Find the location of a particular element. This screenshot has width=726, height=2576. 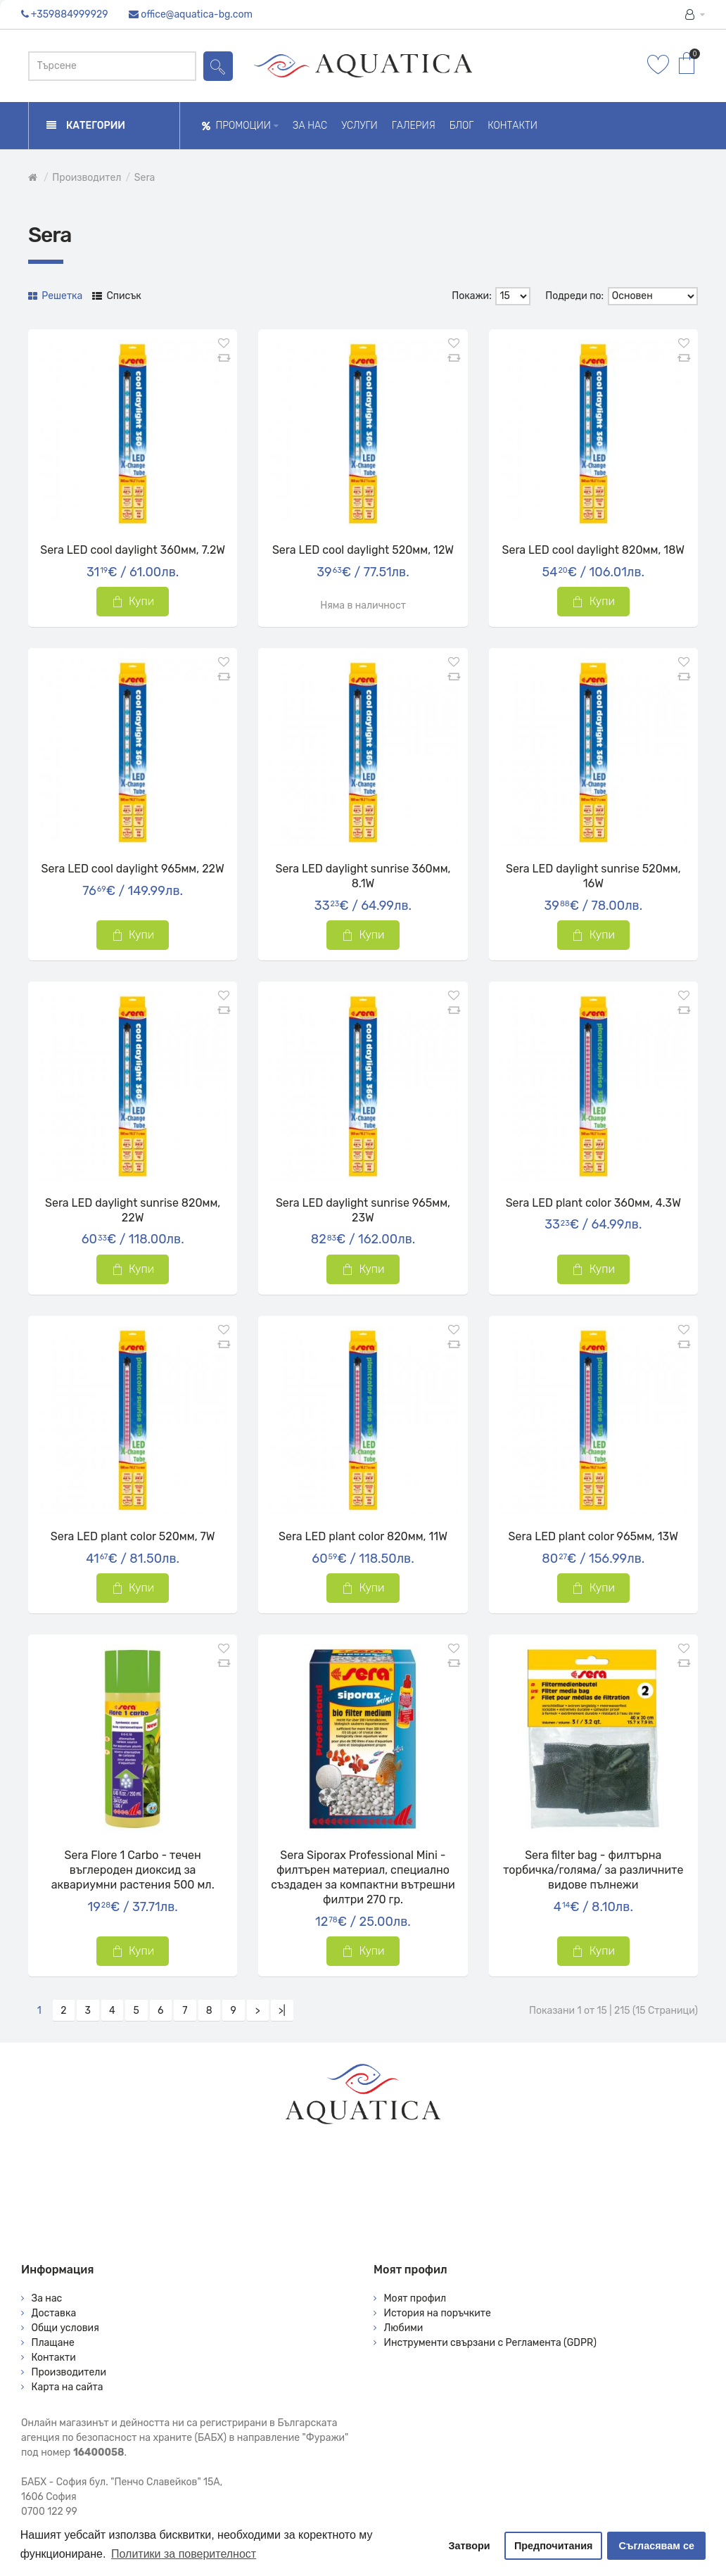

Sera LED daylight sunrise 820мм, 22W is located at coordinates (132, 1210).